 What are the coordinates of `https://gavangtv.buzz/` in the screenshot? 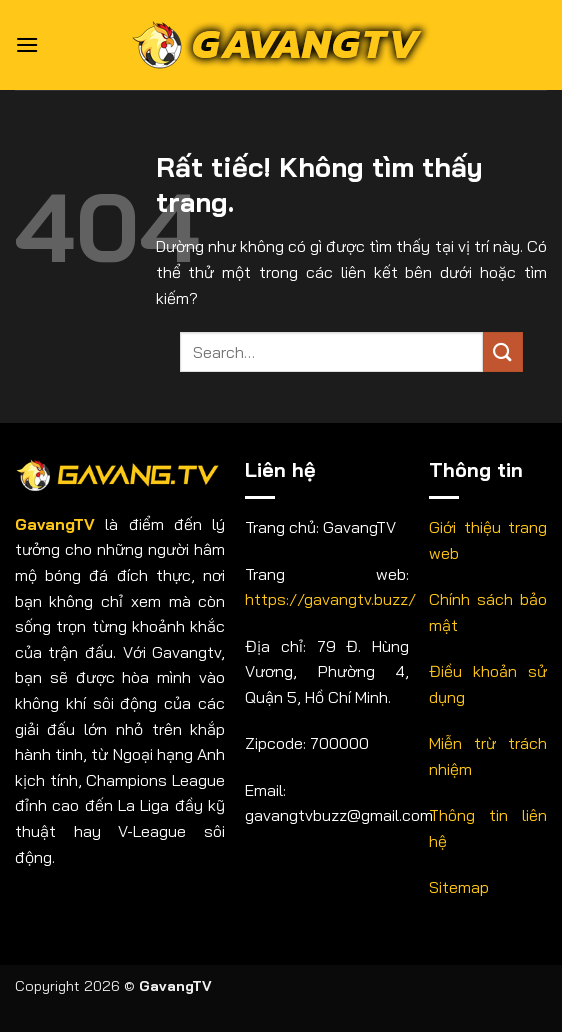 It's located at (330, 599).